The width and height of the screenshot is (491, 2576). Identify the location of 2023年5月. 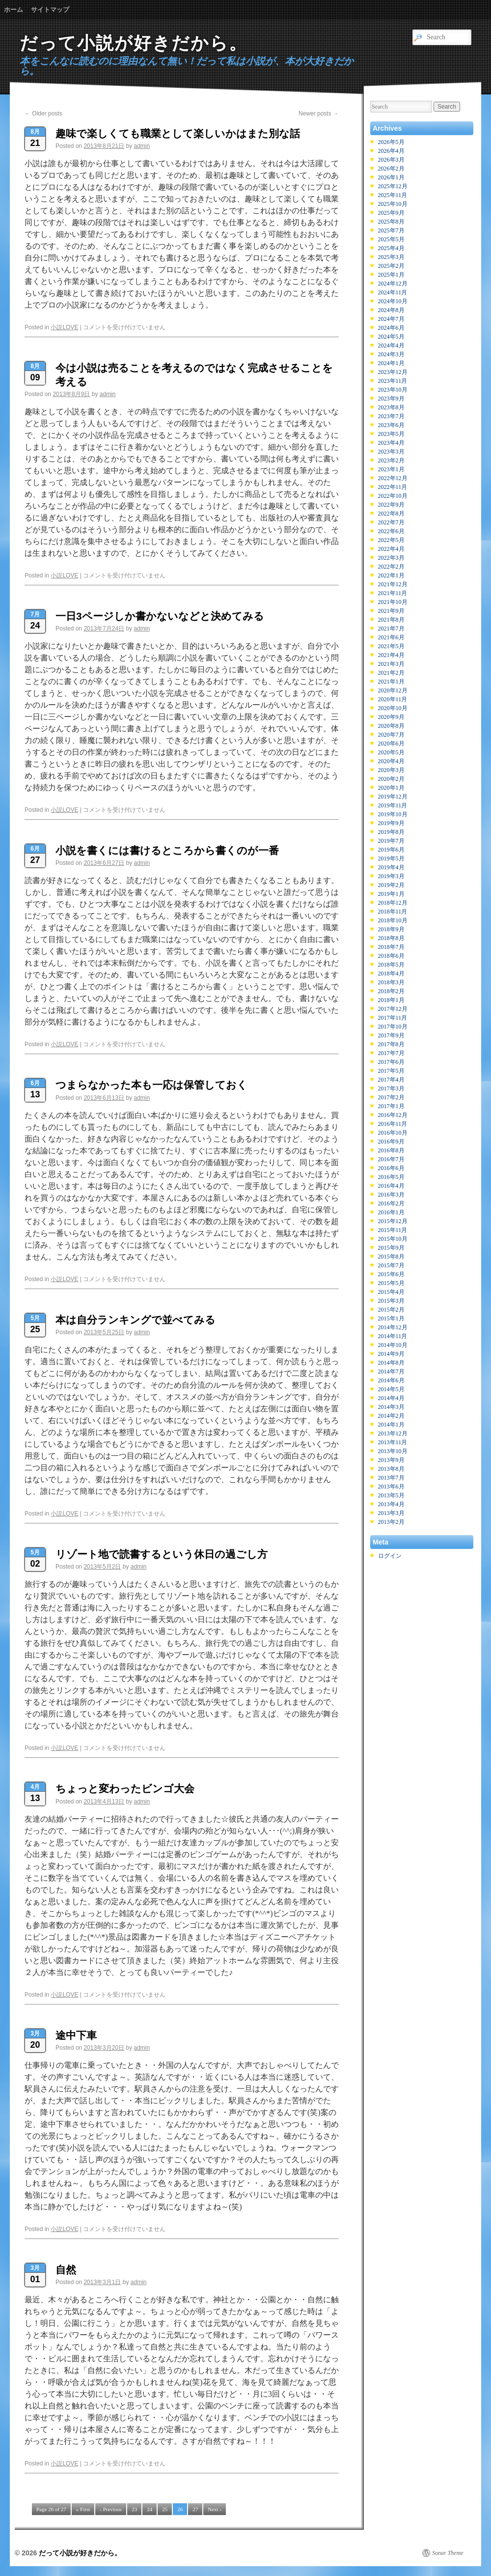
(391, 433).